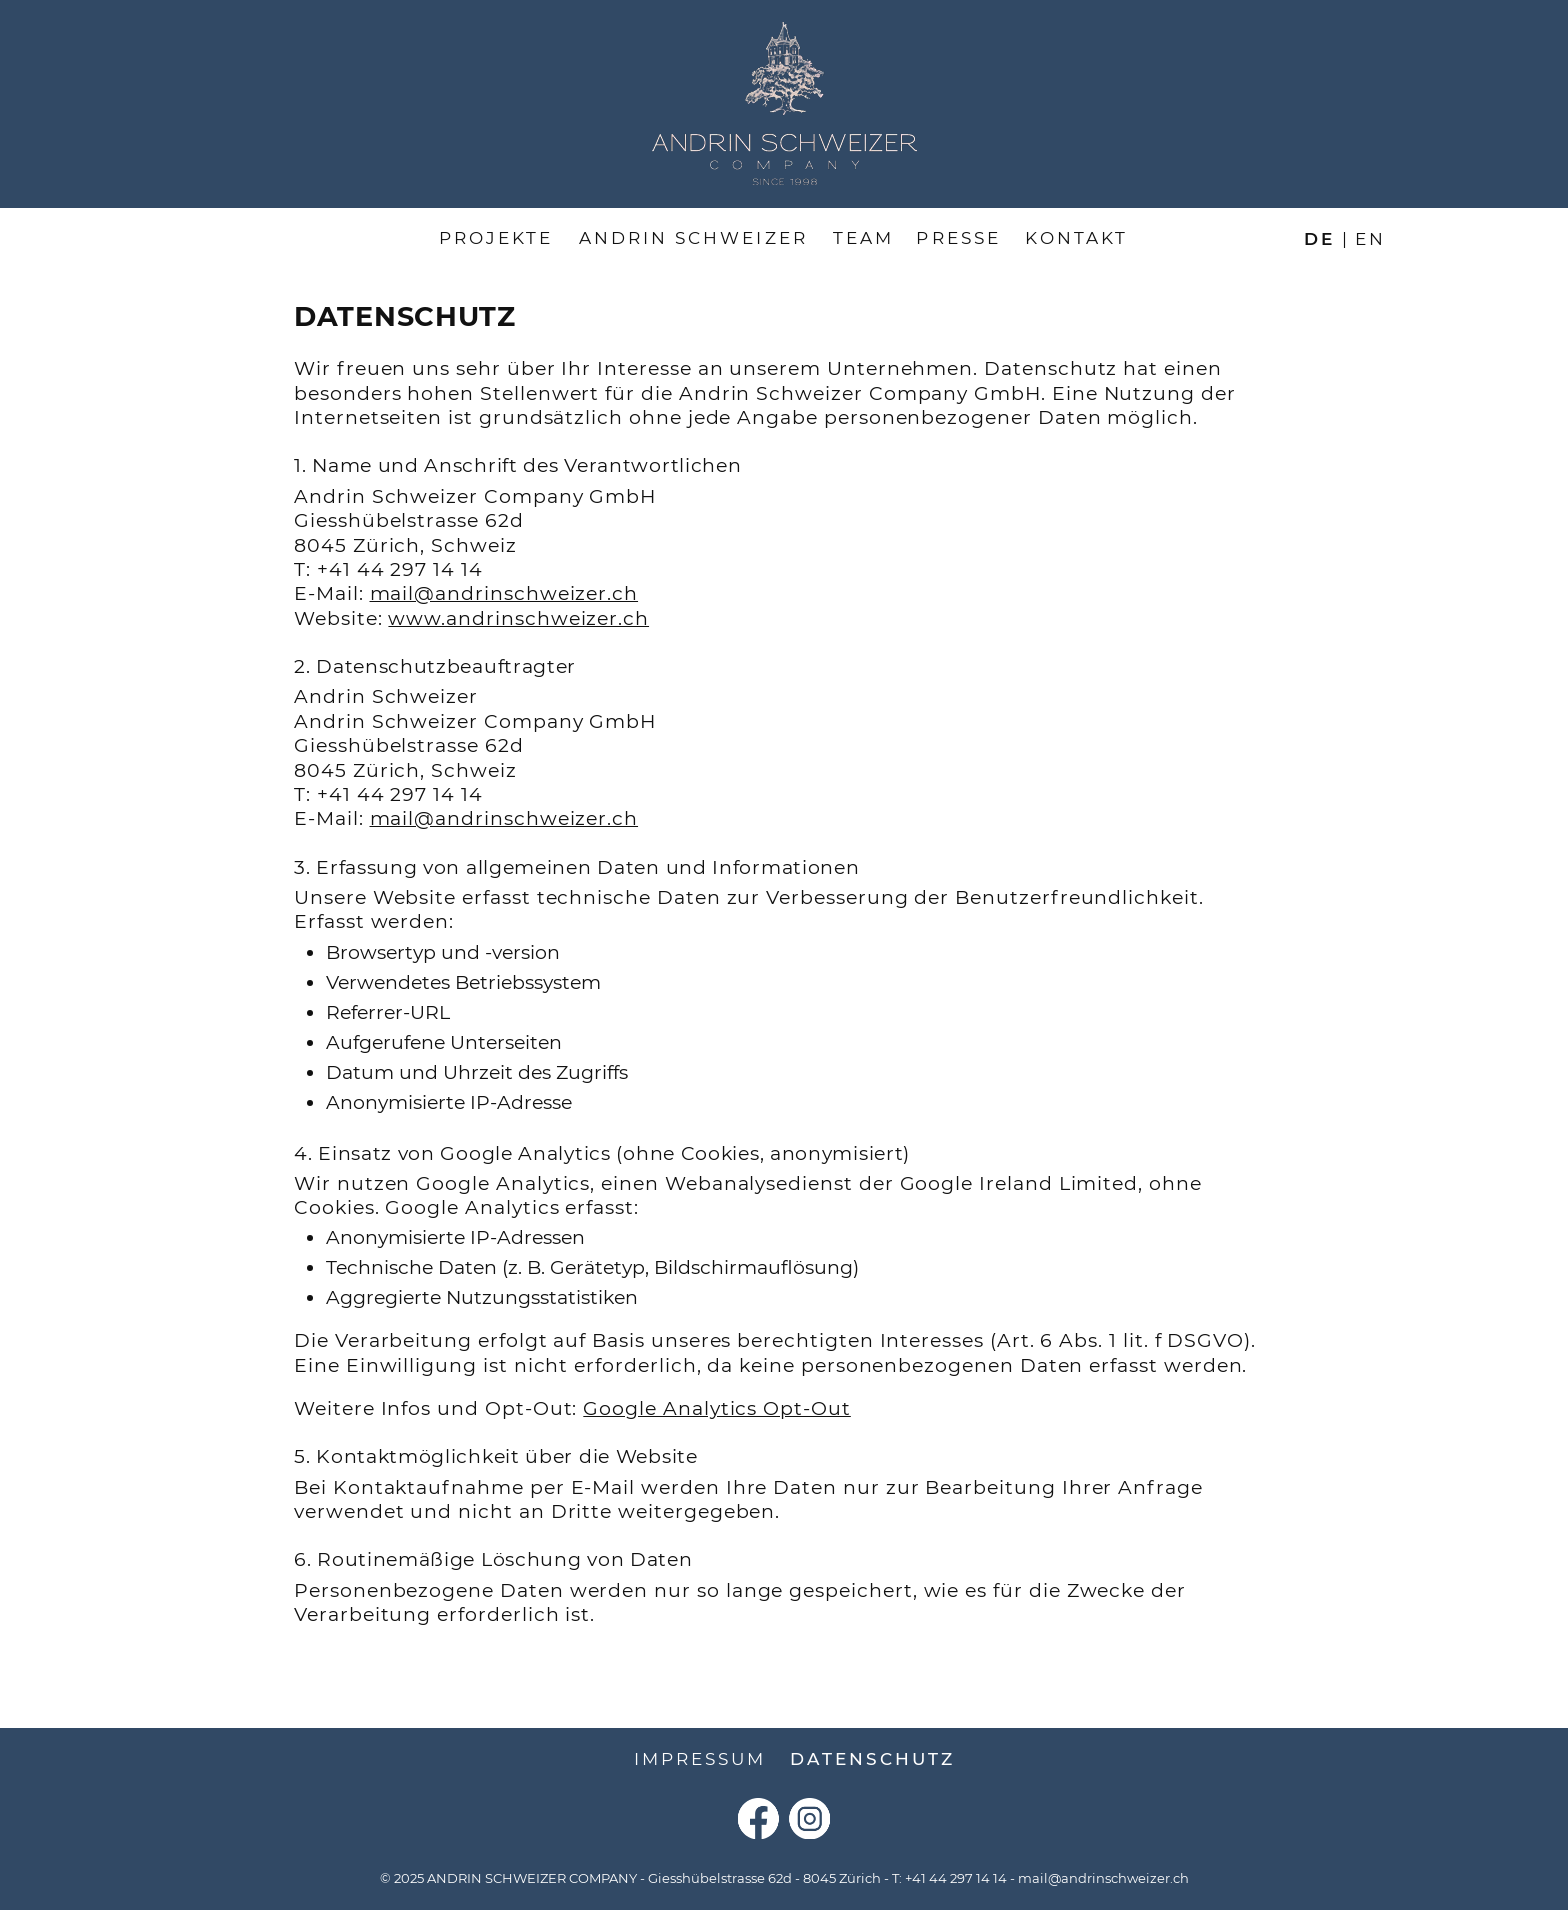 The image size is (1568, 1910). What do you see at coordinates (872, 1759) in the screenshot?
I see `Datenschutz` at bounding box center [872, 1759].